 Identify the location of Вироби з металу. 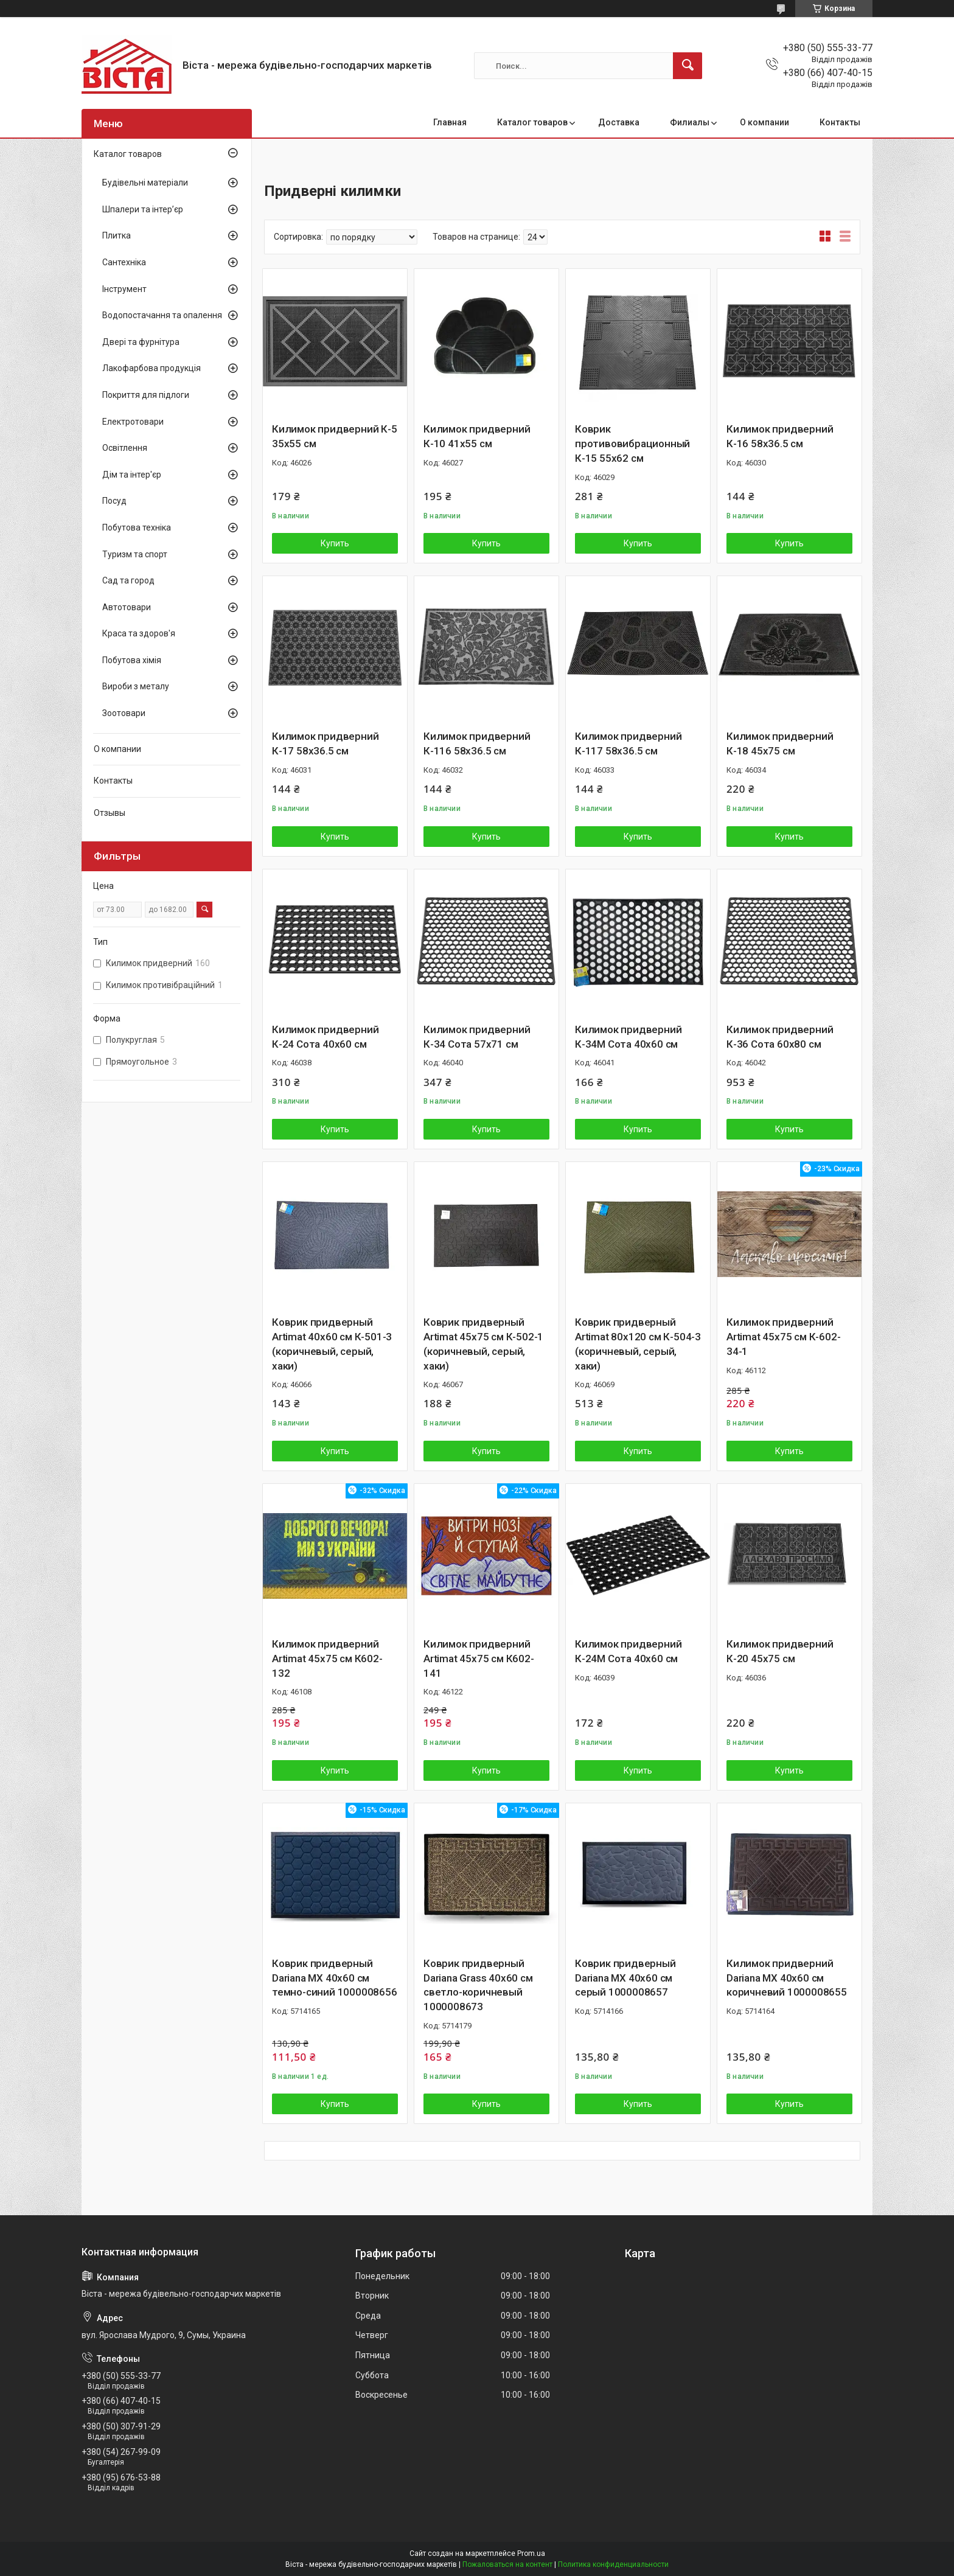
(135, 686).